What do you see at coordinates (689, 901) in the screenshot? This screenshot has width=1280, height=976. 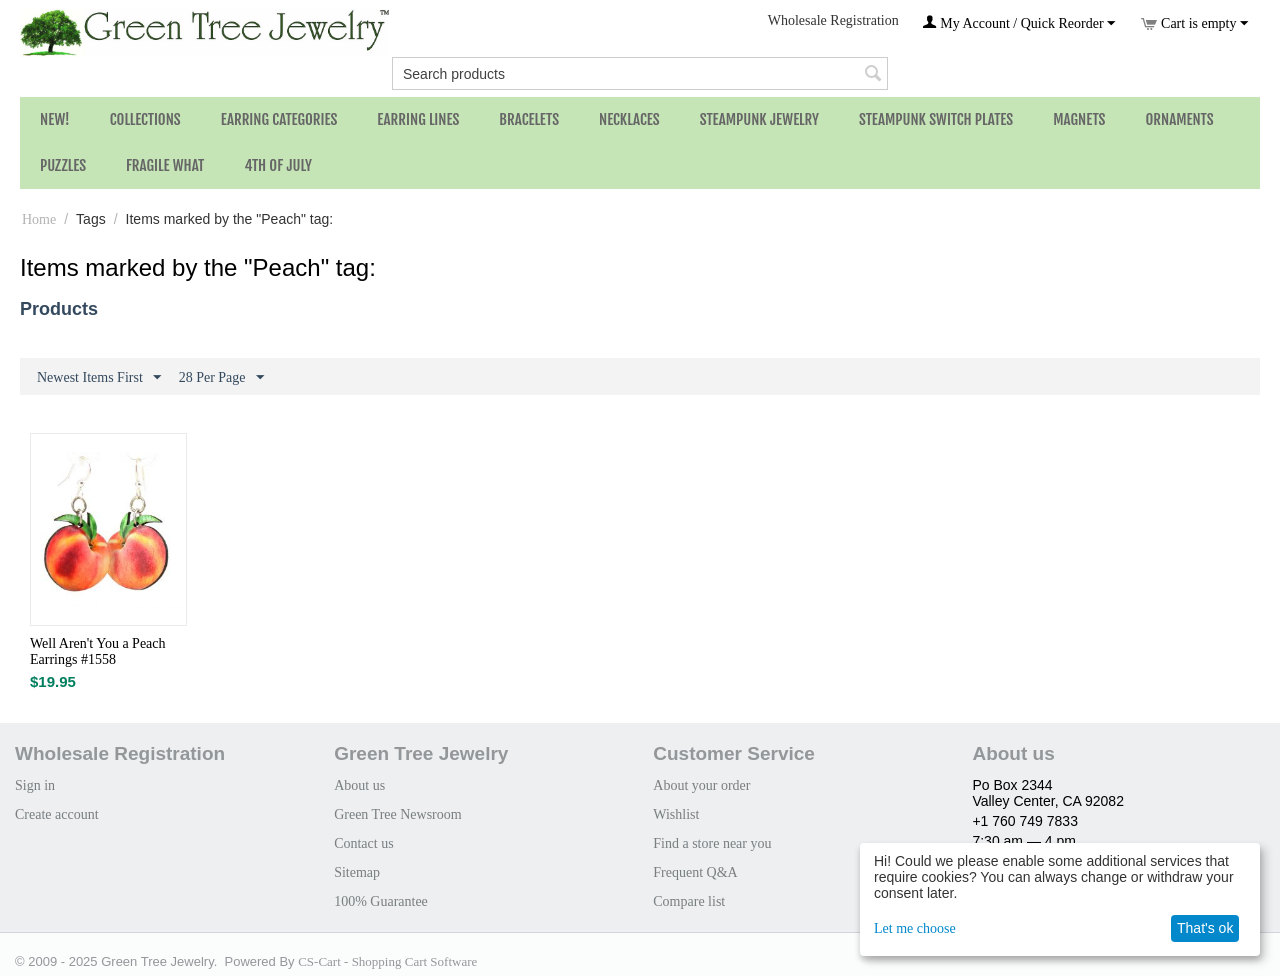 I see `Compare list` at bounding box center [689, 901].